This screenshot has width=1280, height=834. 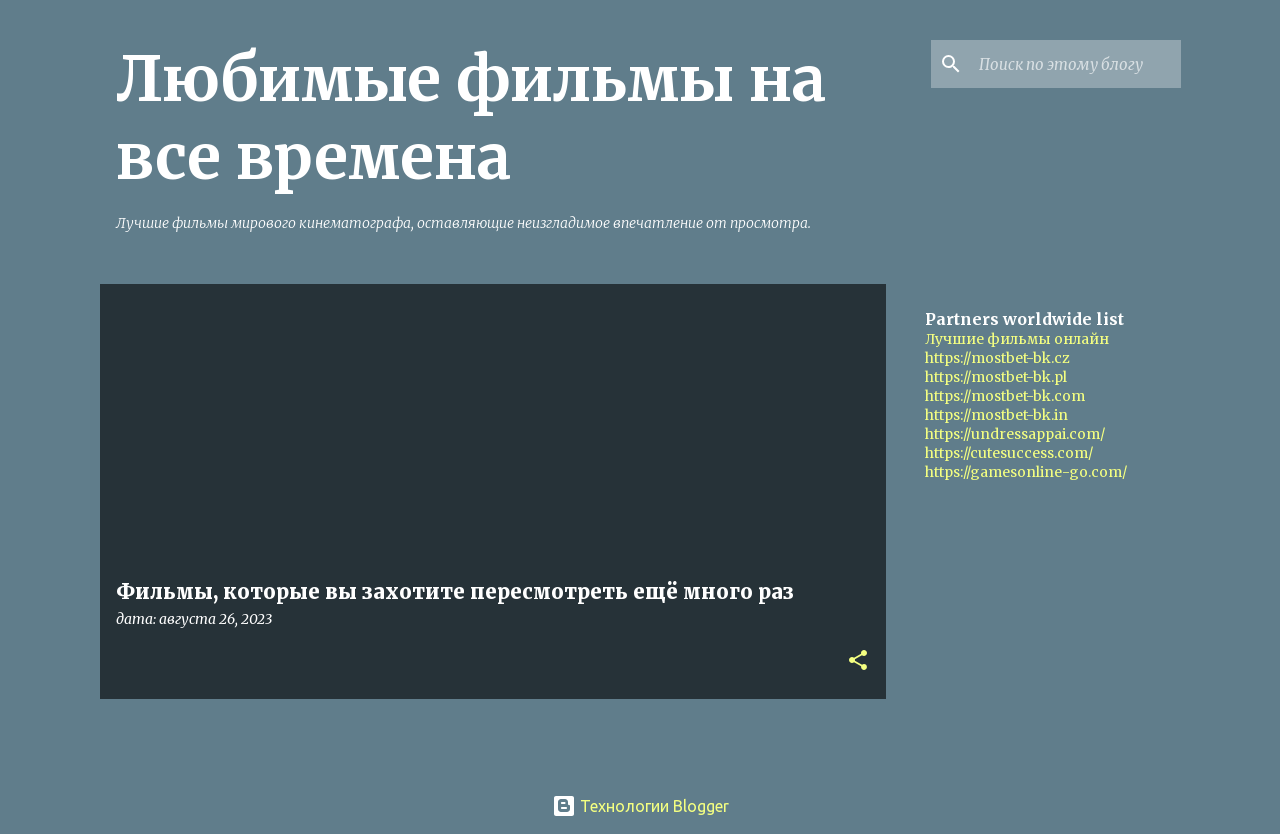 I want to click on Технологии Blogger, so click(x=640, y=806).